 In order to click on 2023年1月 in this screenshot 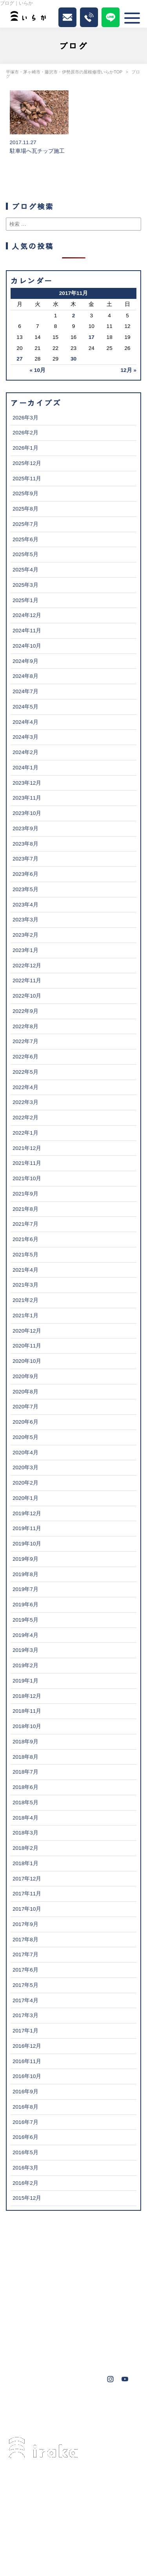, I will do `click(25, 950)`.